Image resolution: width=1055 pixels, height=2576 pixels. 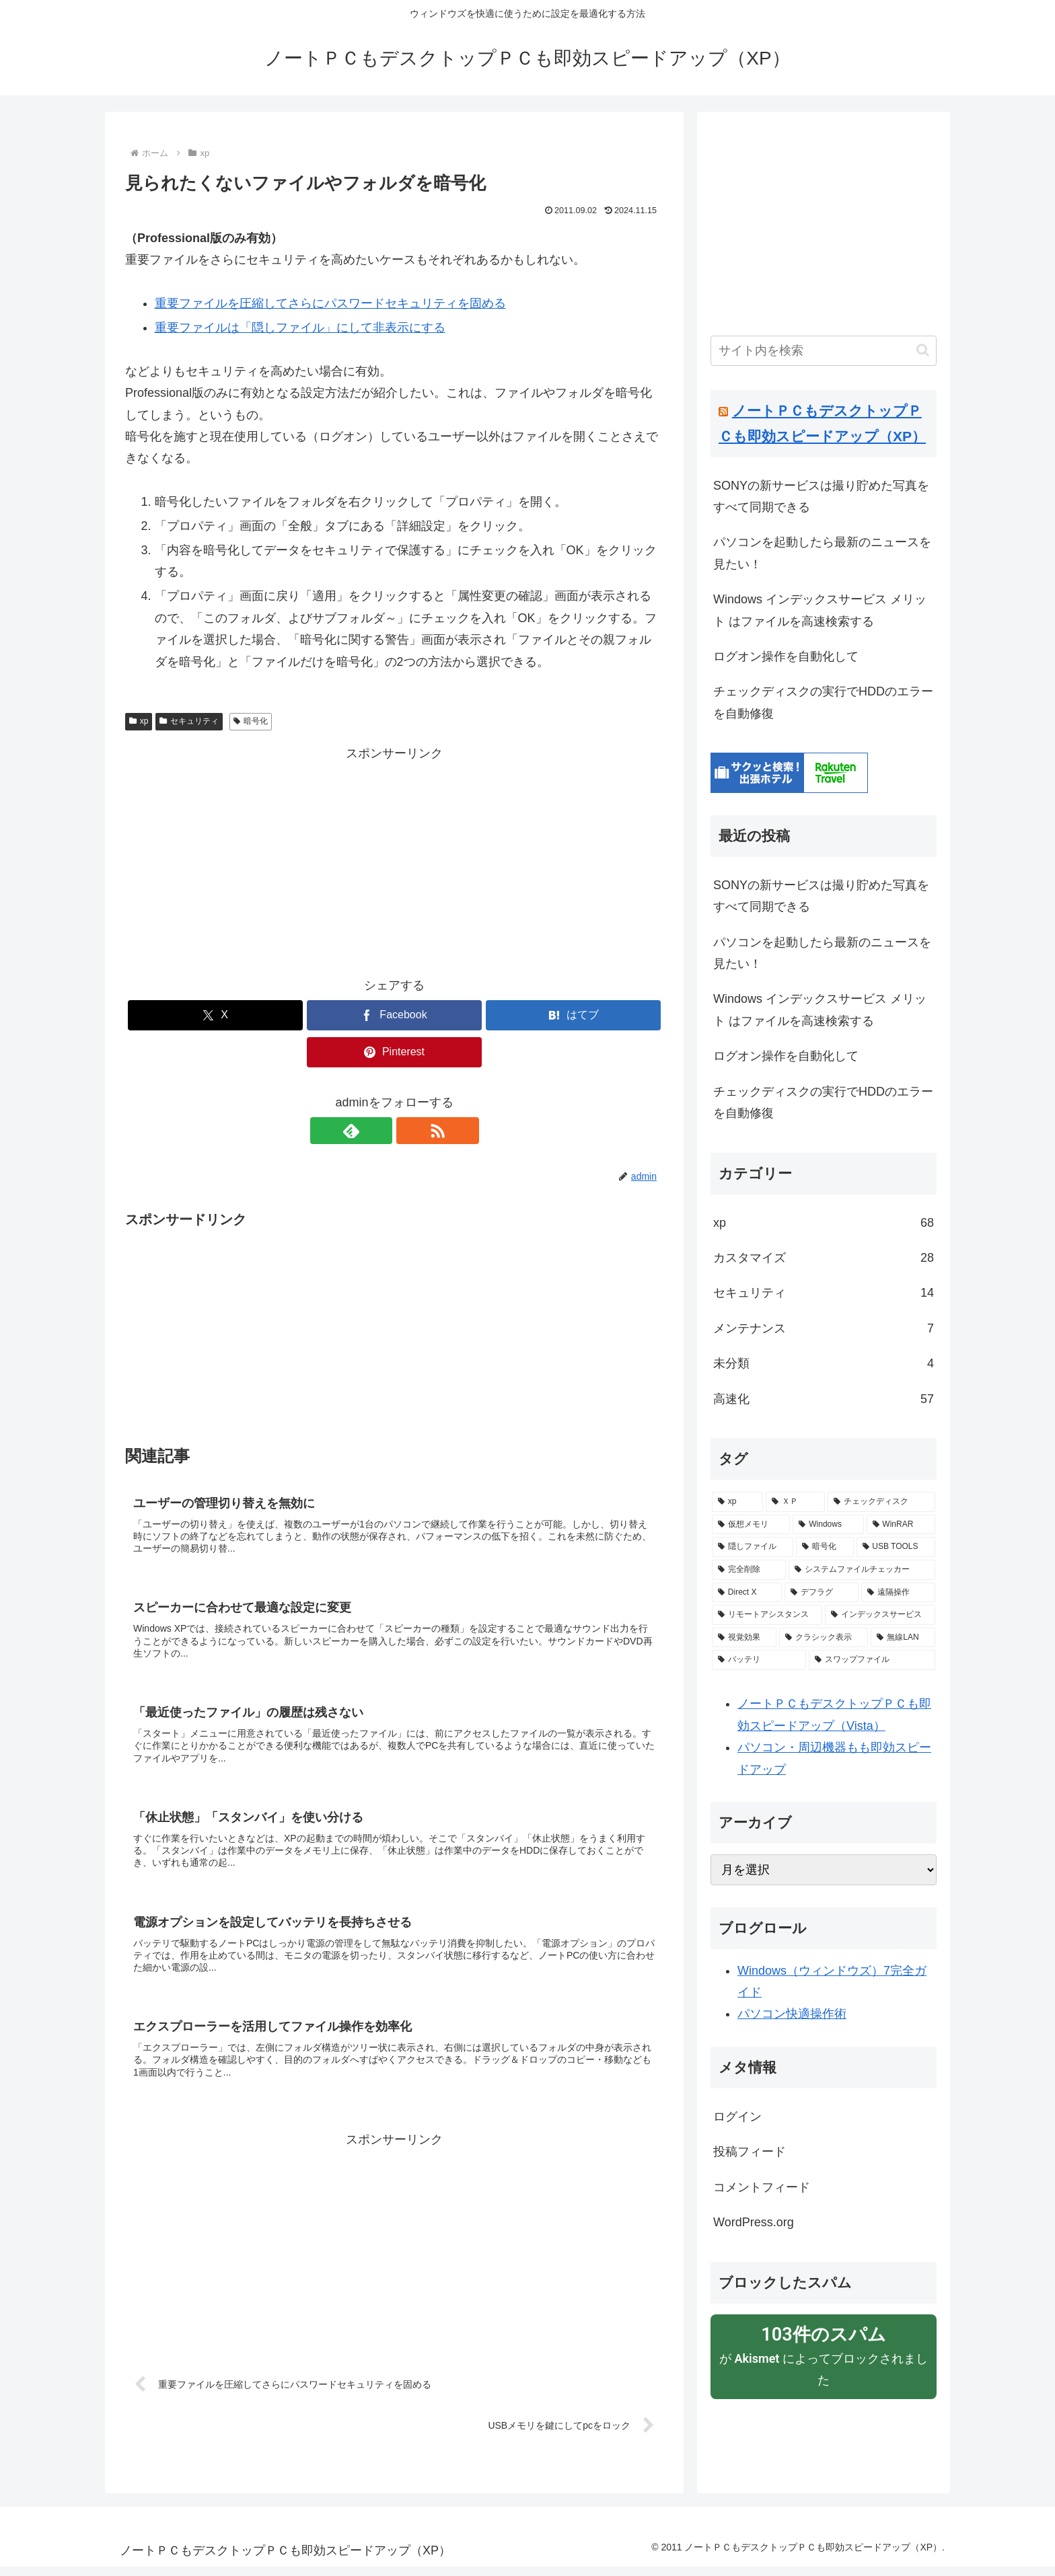 What do you see at coordinates (881, 1502) in the screenshot?
I see `[チェックディスク (2個の項目)]` at bounding box center [881, 1502].